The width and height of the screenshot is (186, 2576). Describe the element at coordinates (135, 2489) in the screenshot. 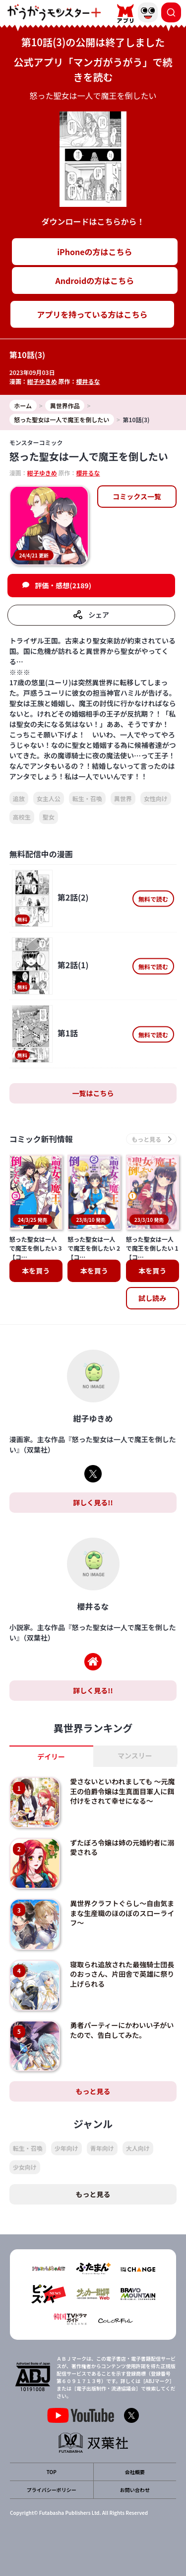

I see `お問い合わせ` at that location.